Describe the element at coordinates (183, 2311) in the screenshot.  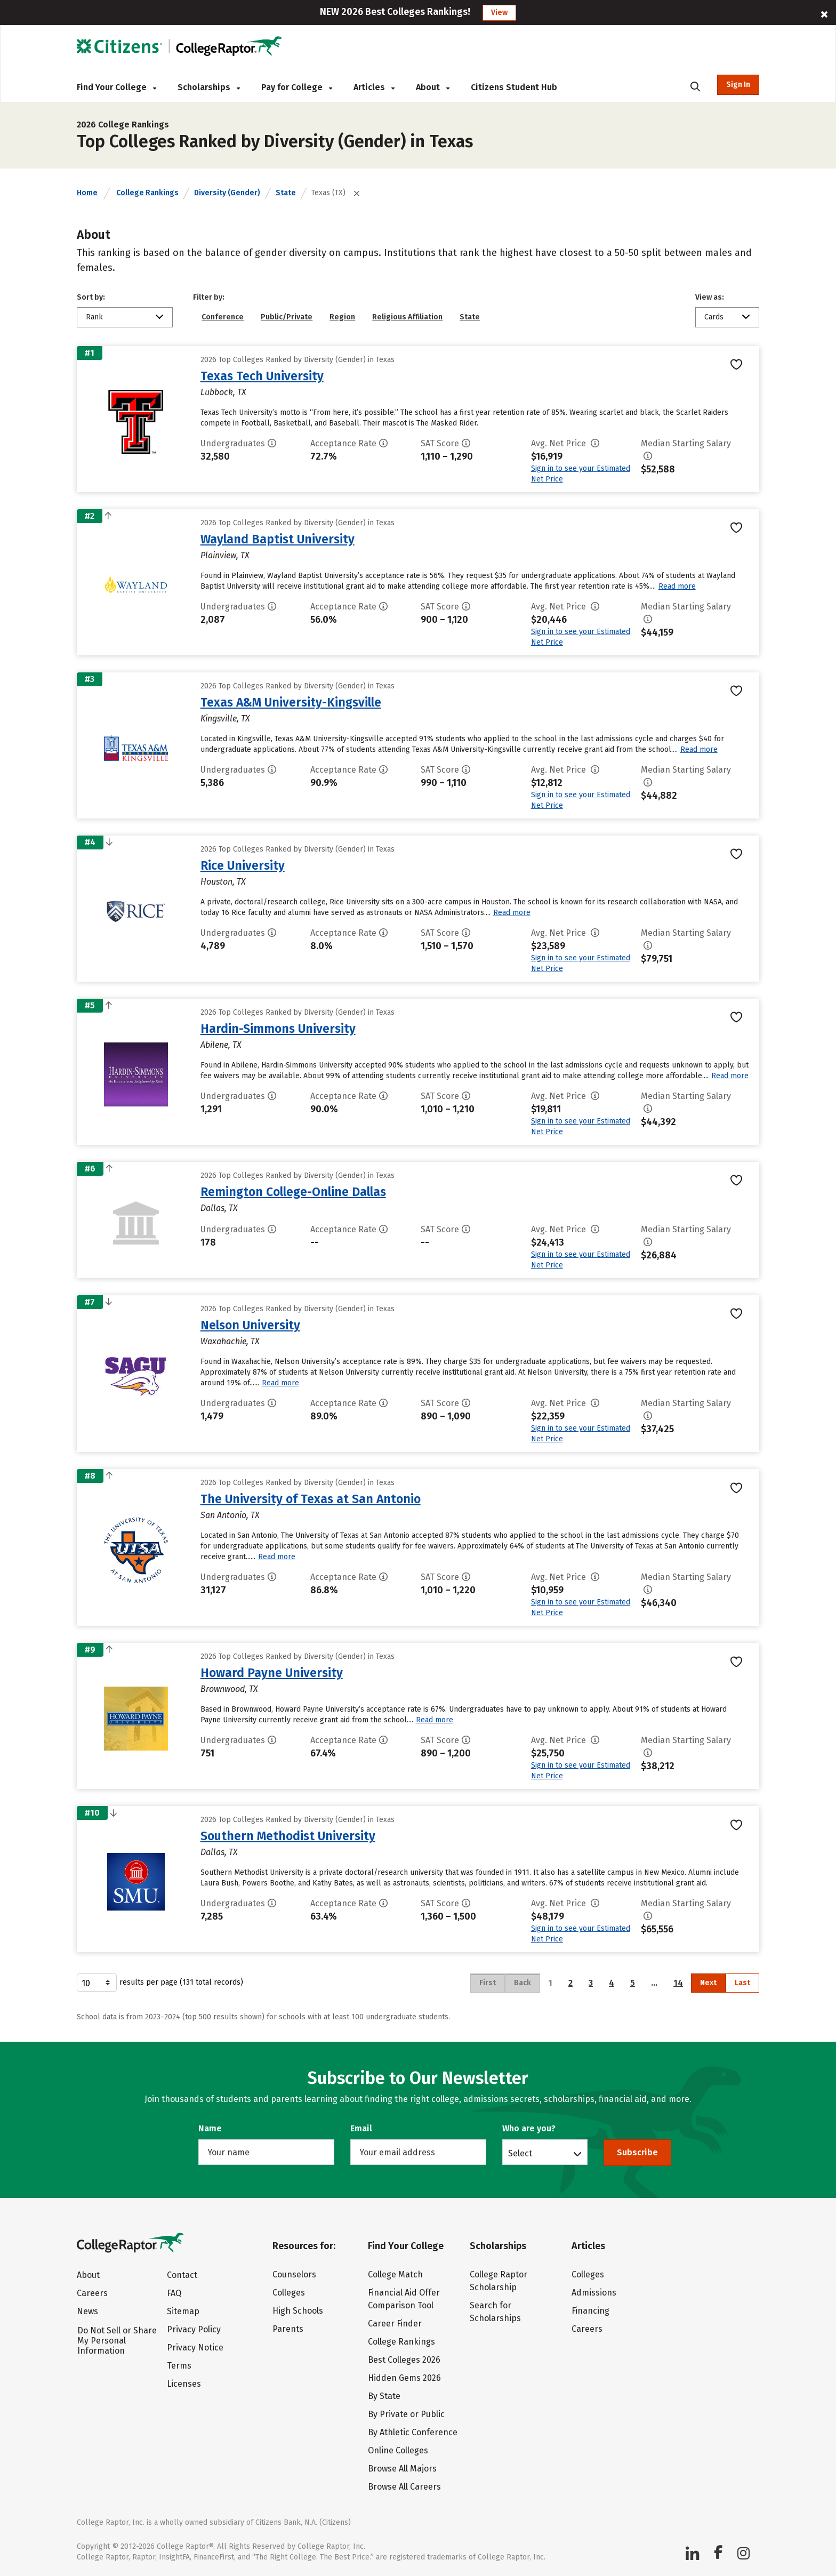
I see `Sitemap` at that location.